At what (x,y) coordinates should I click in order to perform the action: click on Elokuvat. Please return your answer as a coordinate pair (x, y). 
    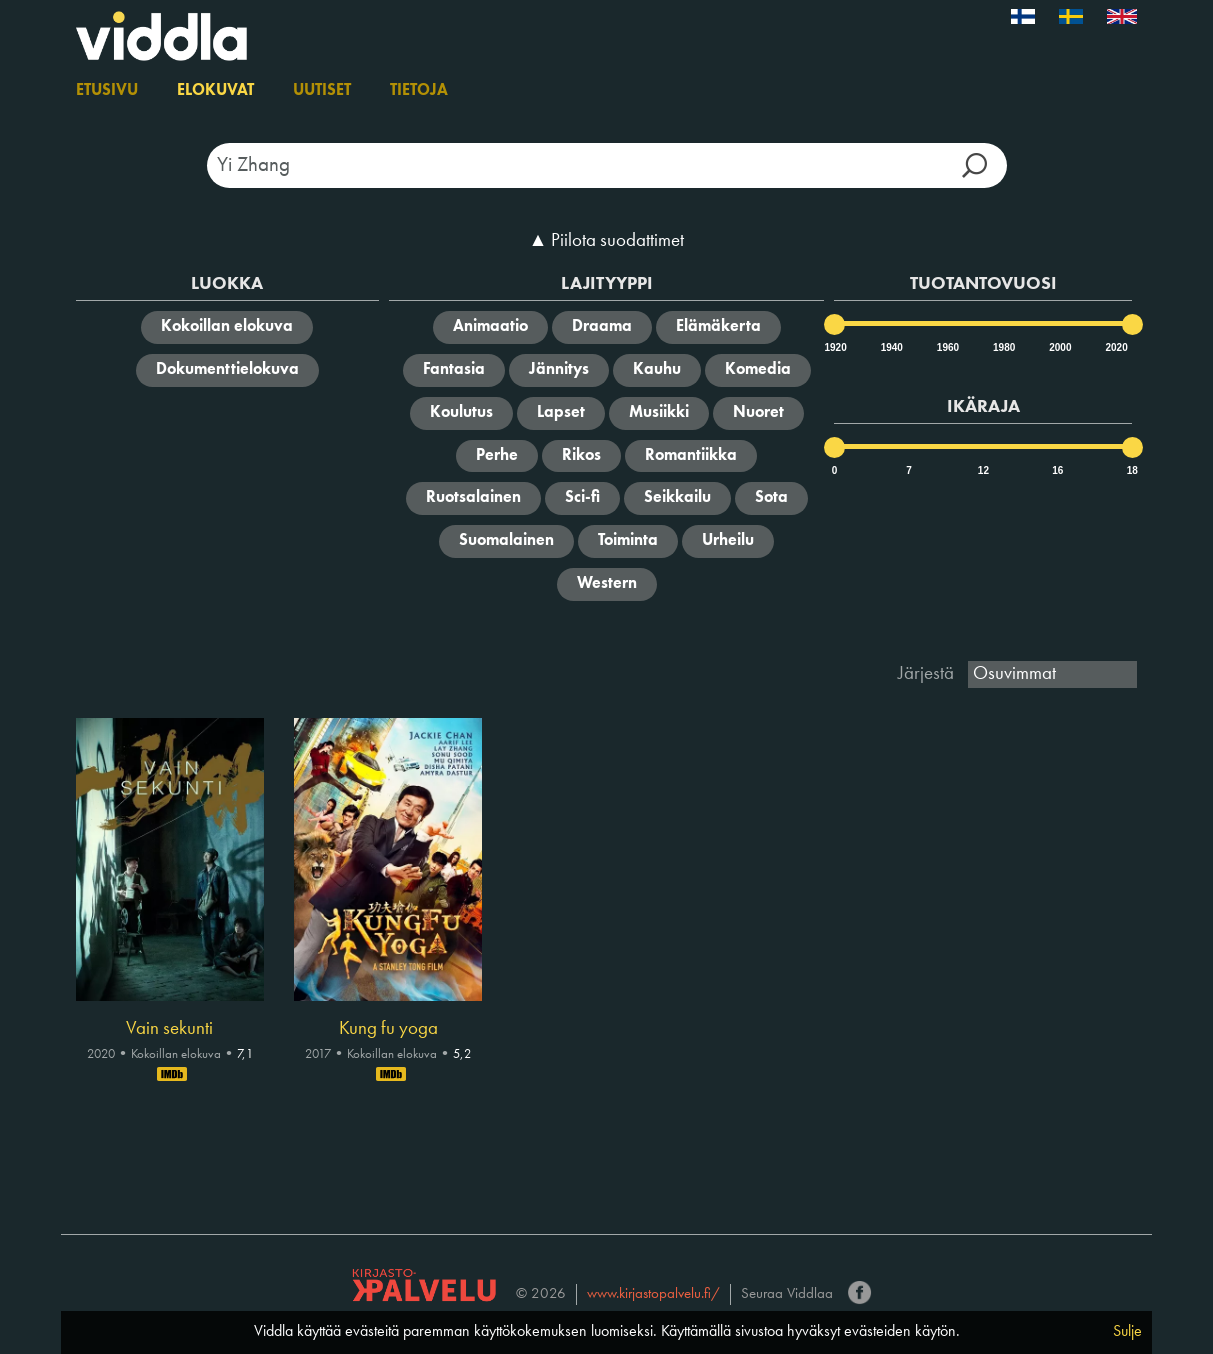
    Looking at the image, I should click on (215, 91).